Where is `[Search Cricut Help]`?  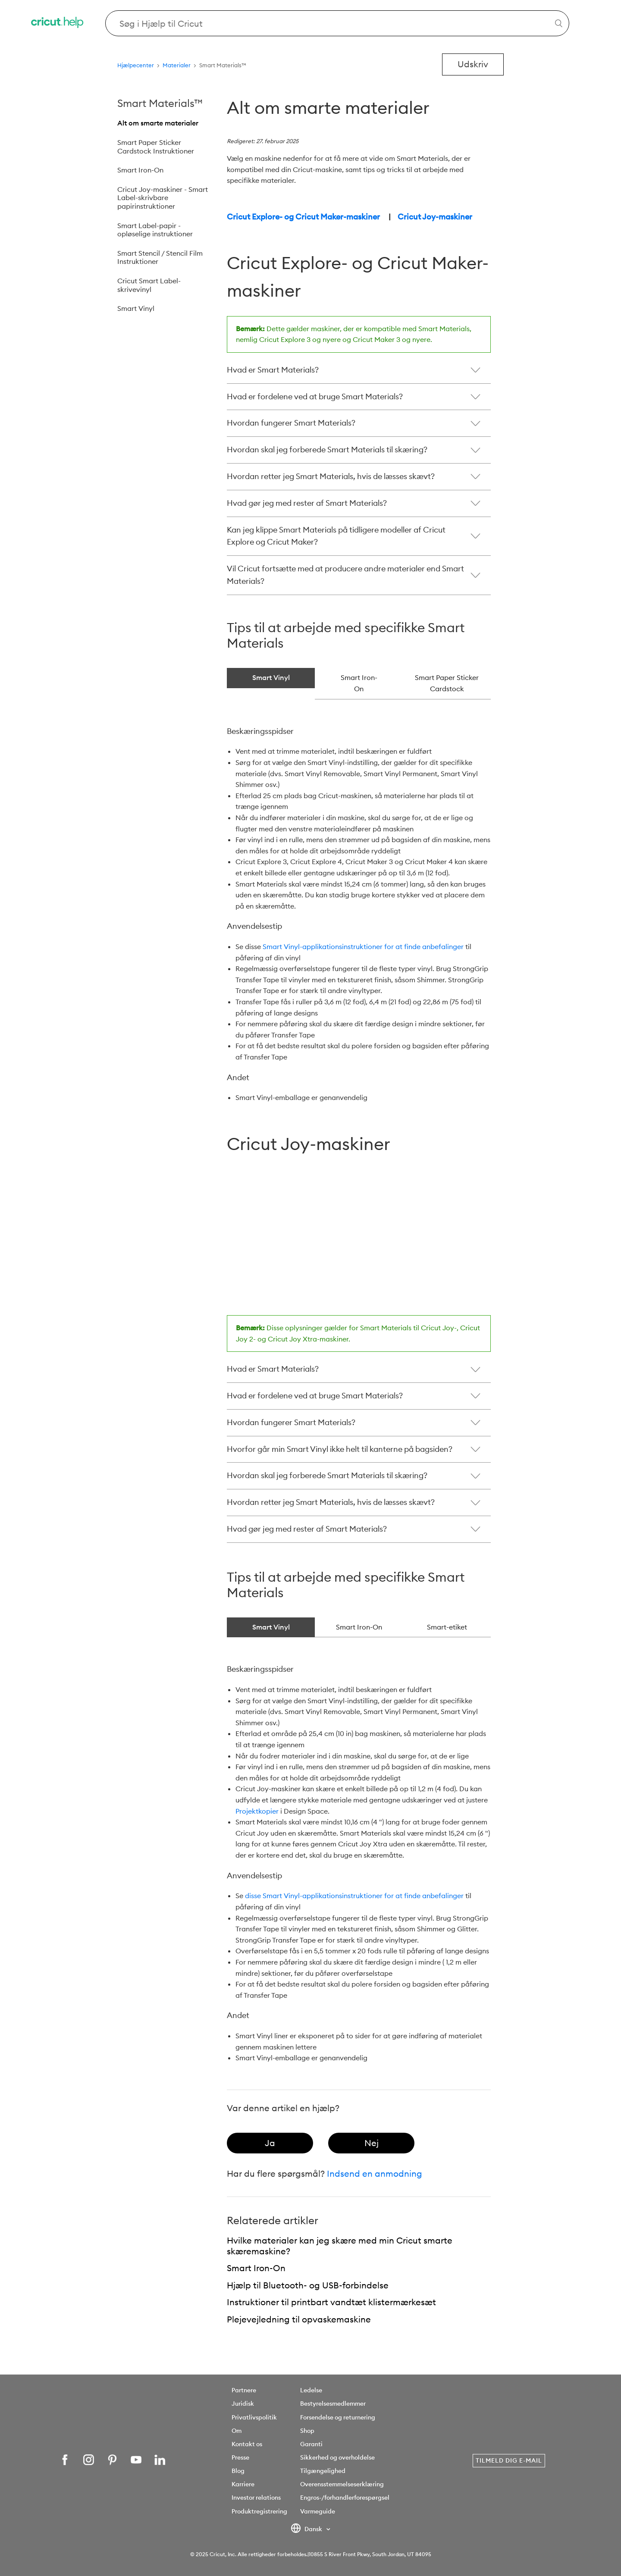
[Search Cricut Help] is located at coordinates (337, 23).